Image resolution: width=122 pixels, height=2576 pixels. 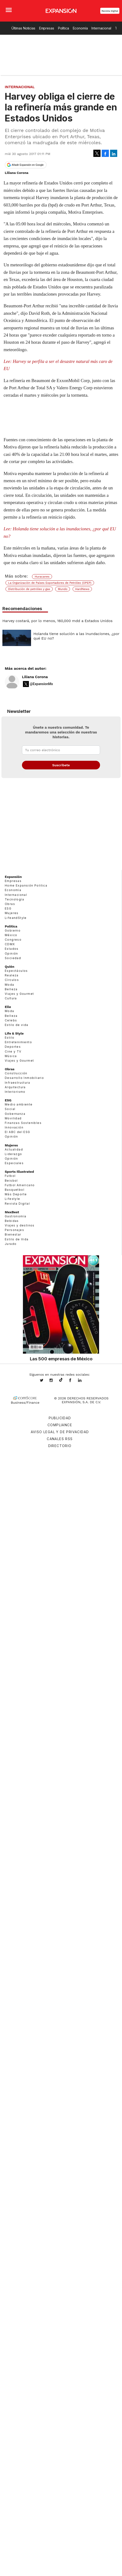 What do you see at coordinates (10, 944) in the screenshot?
I see `CDMX` at bounding box center [10, 944].